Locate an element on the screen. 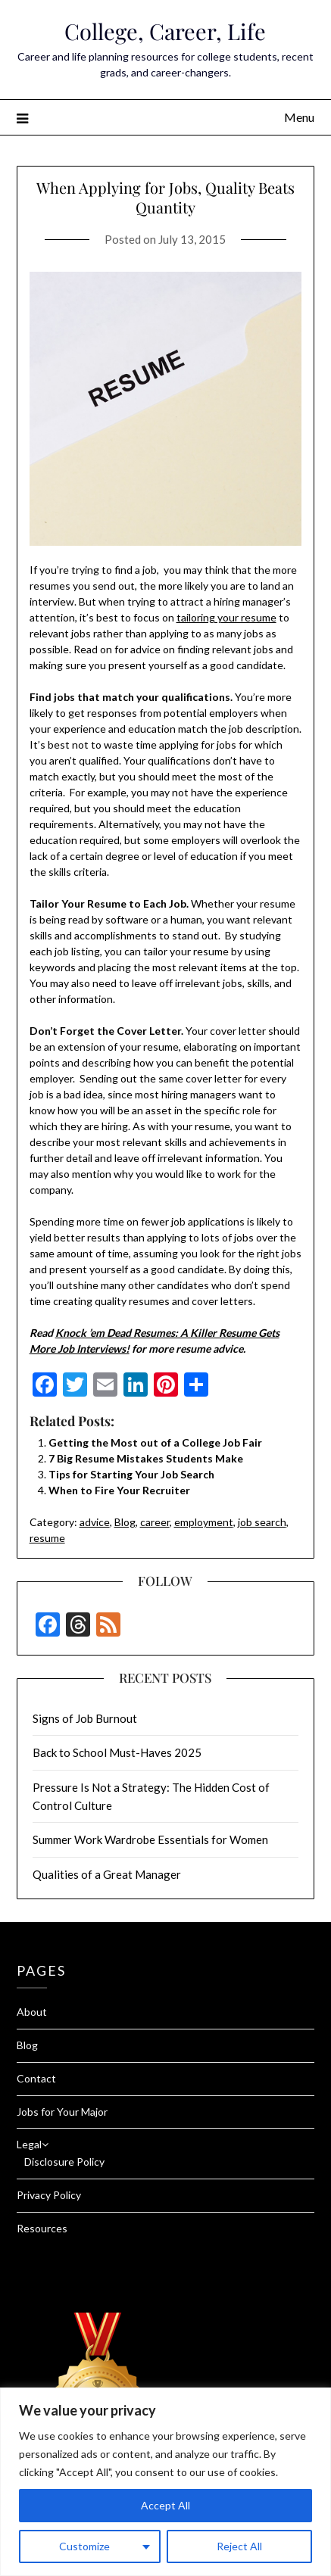  Back to School Must-Haves 2025 is located at coordinates (117, 1752).